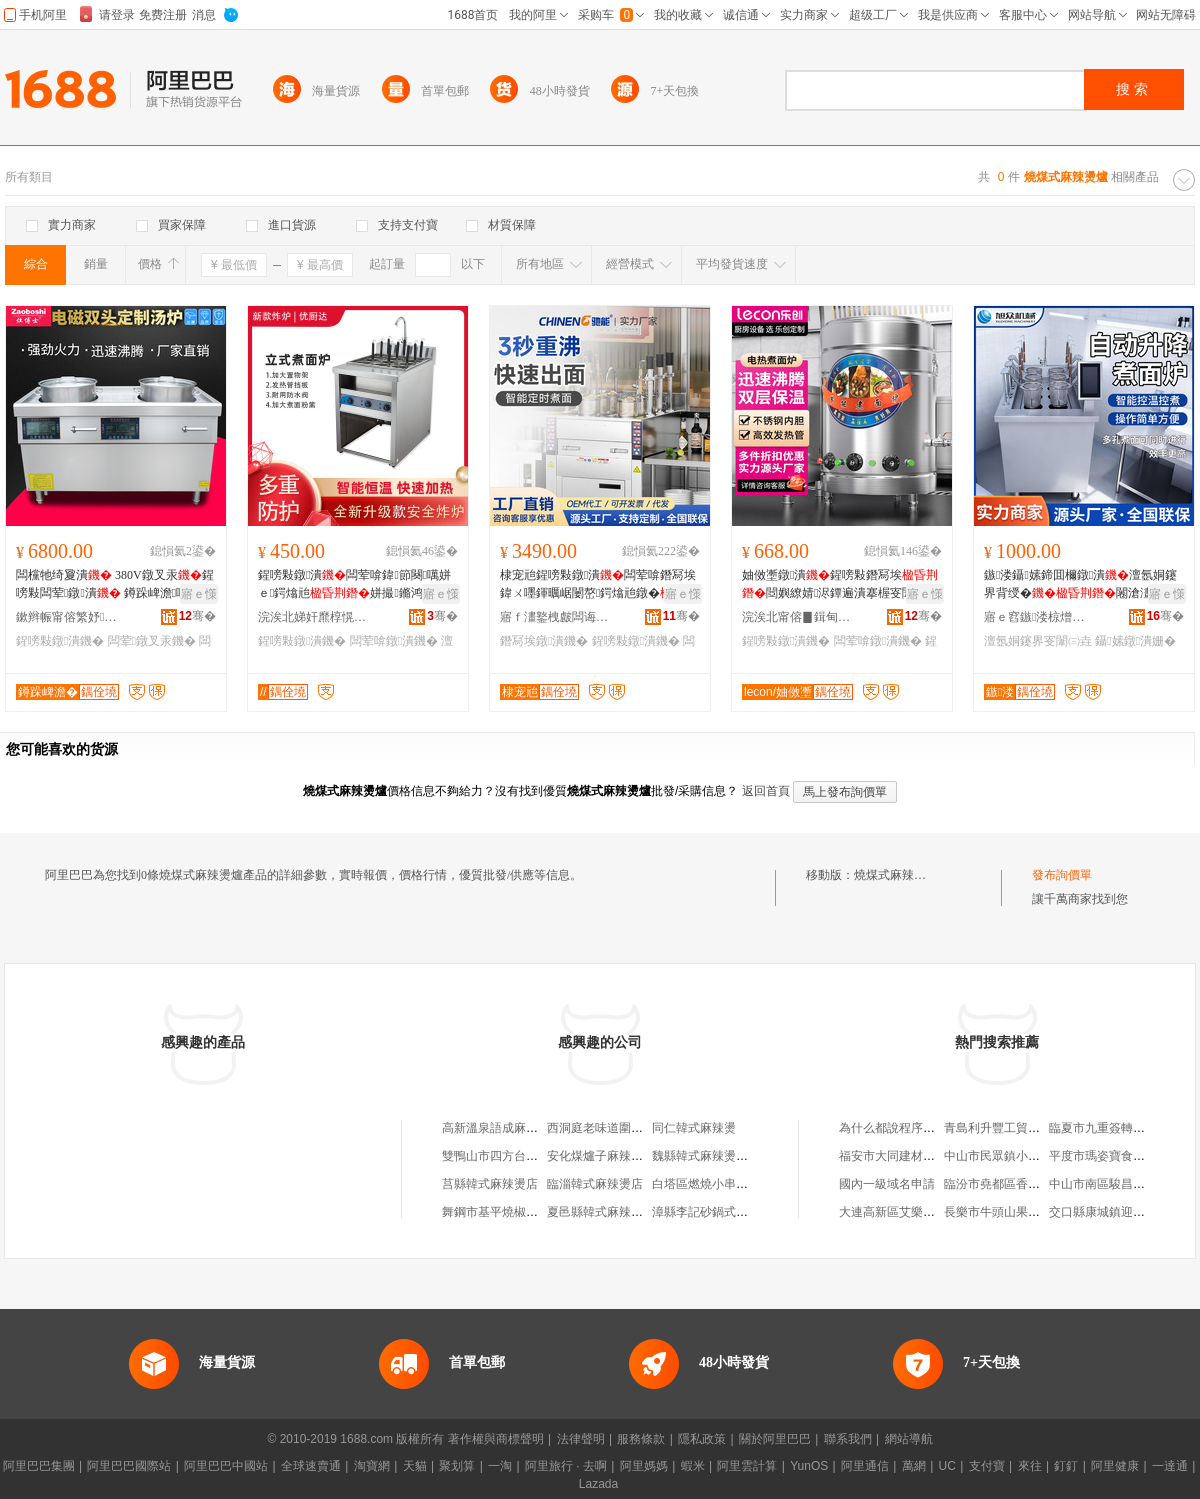  What do you see at coordinates (905, 1212) in the screenshot?
I see `大連高新區艾樂美發沙龍` at bounding box center [905, 1212].